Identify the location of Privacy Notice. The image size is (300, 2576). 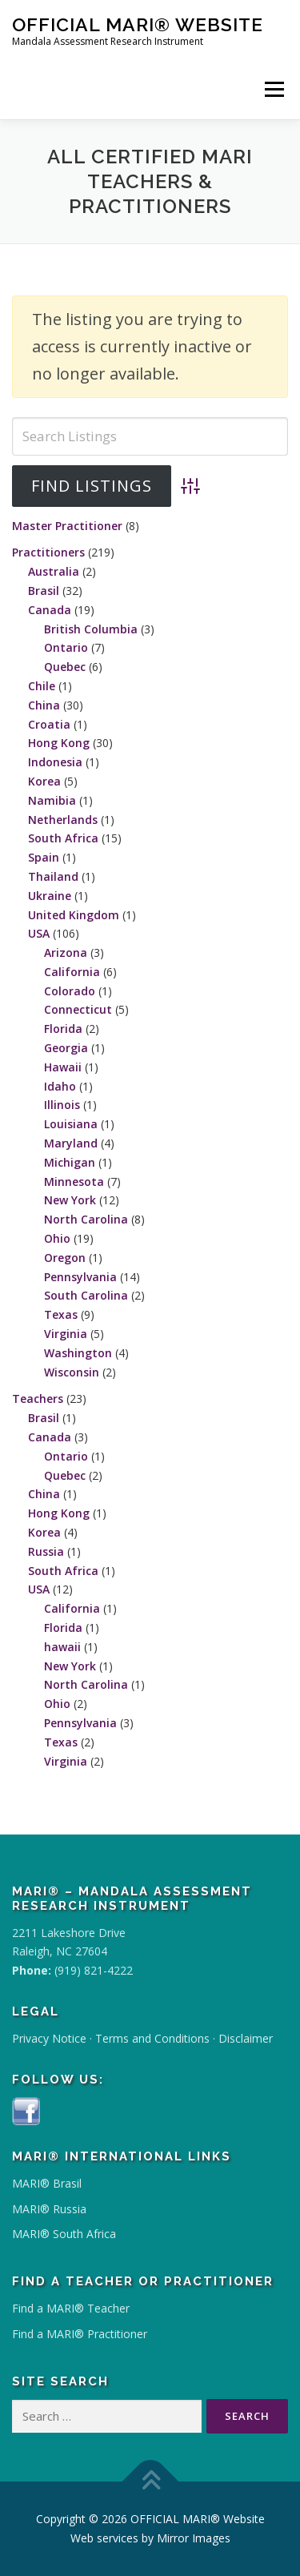
(49, 2038).